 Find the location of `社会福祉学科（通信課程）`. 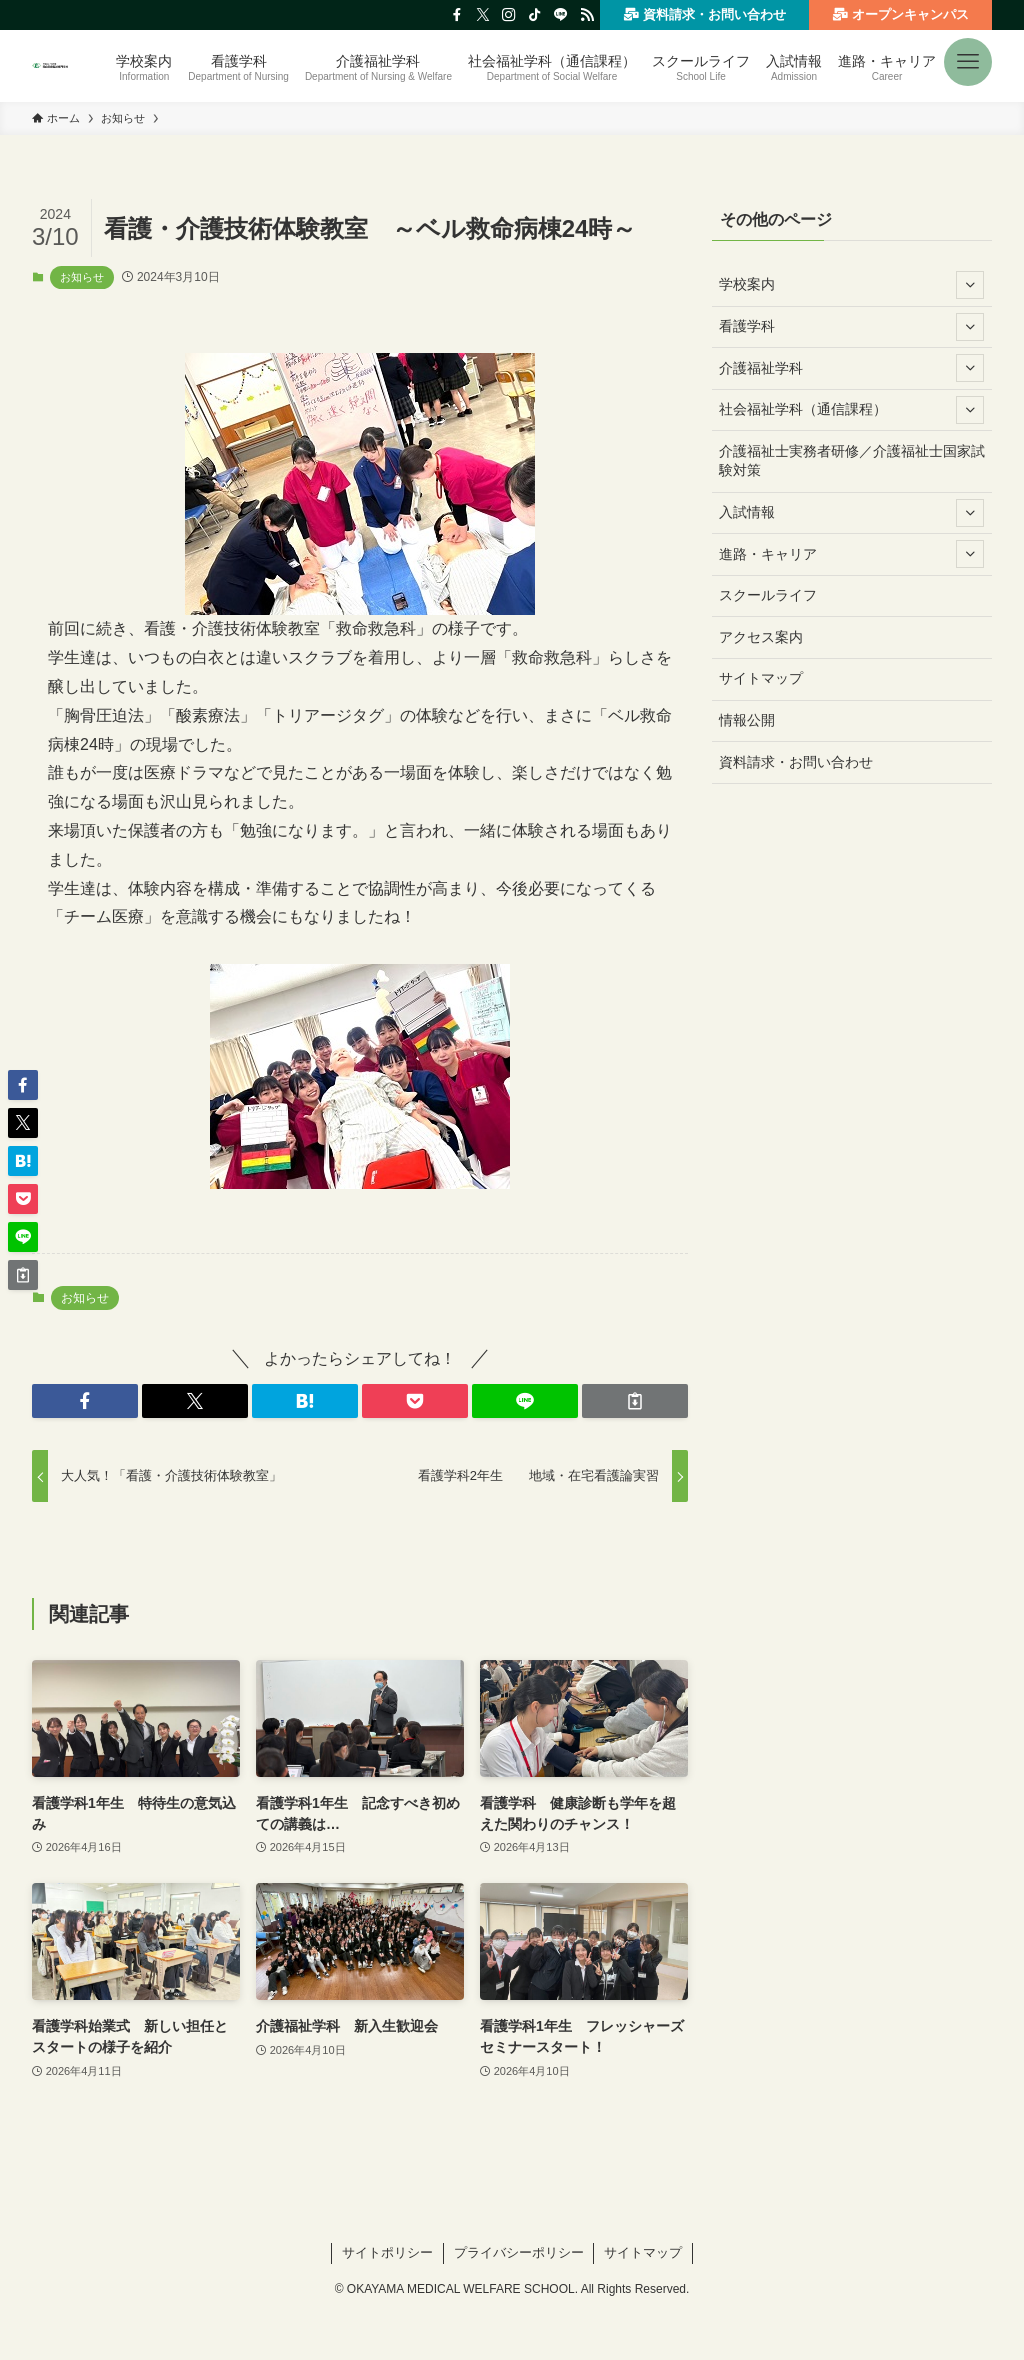

社会福祉学科（通信課程） is located at coordinates (851, 410).